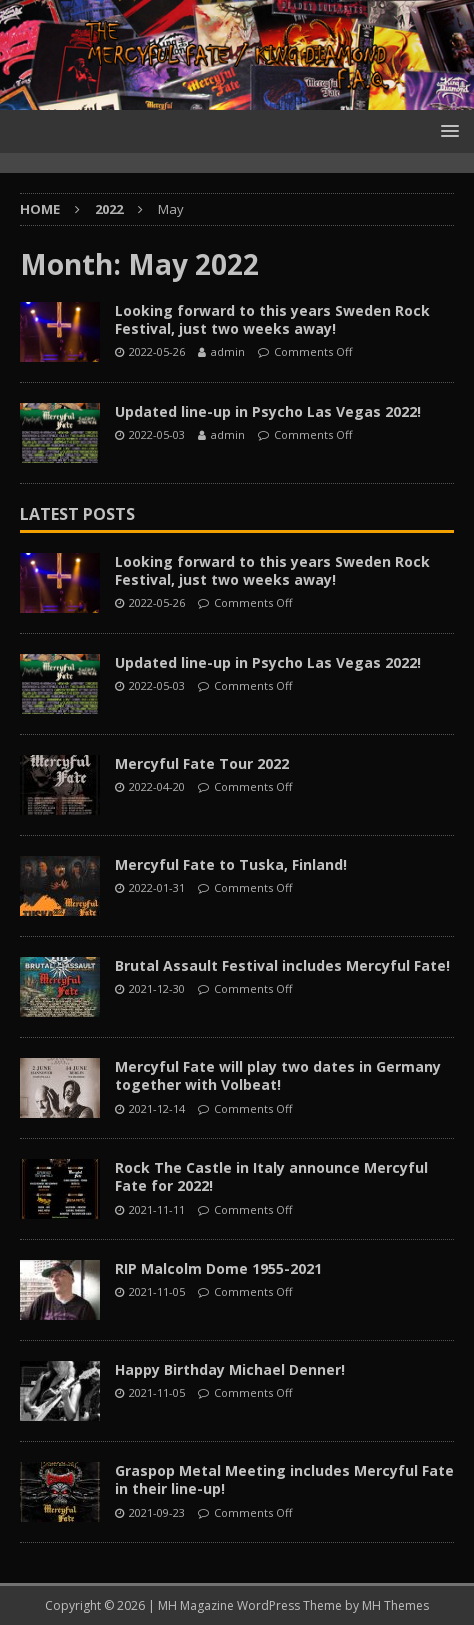 The image size is (474, 1625). What do you see at coordinates (157, 1291) in the screenshot?
I see `2021-11-05` at bounding box center [157, 1291].